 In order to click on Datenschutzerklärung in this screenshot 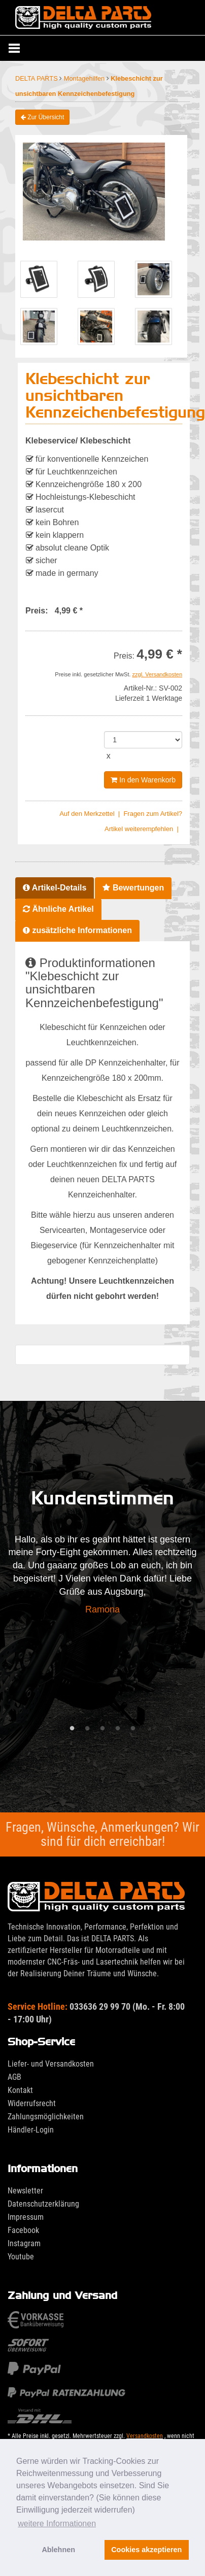, I will do `click(43, 2204)`.